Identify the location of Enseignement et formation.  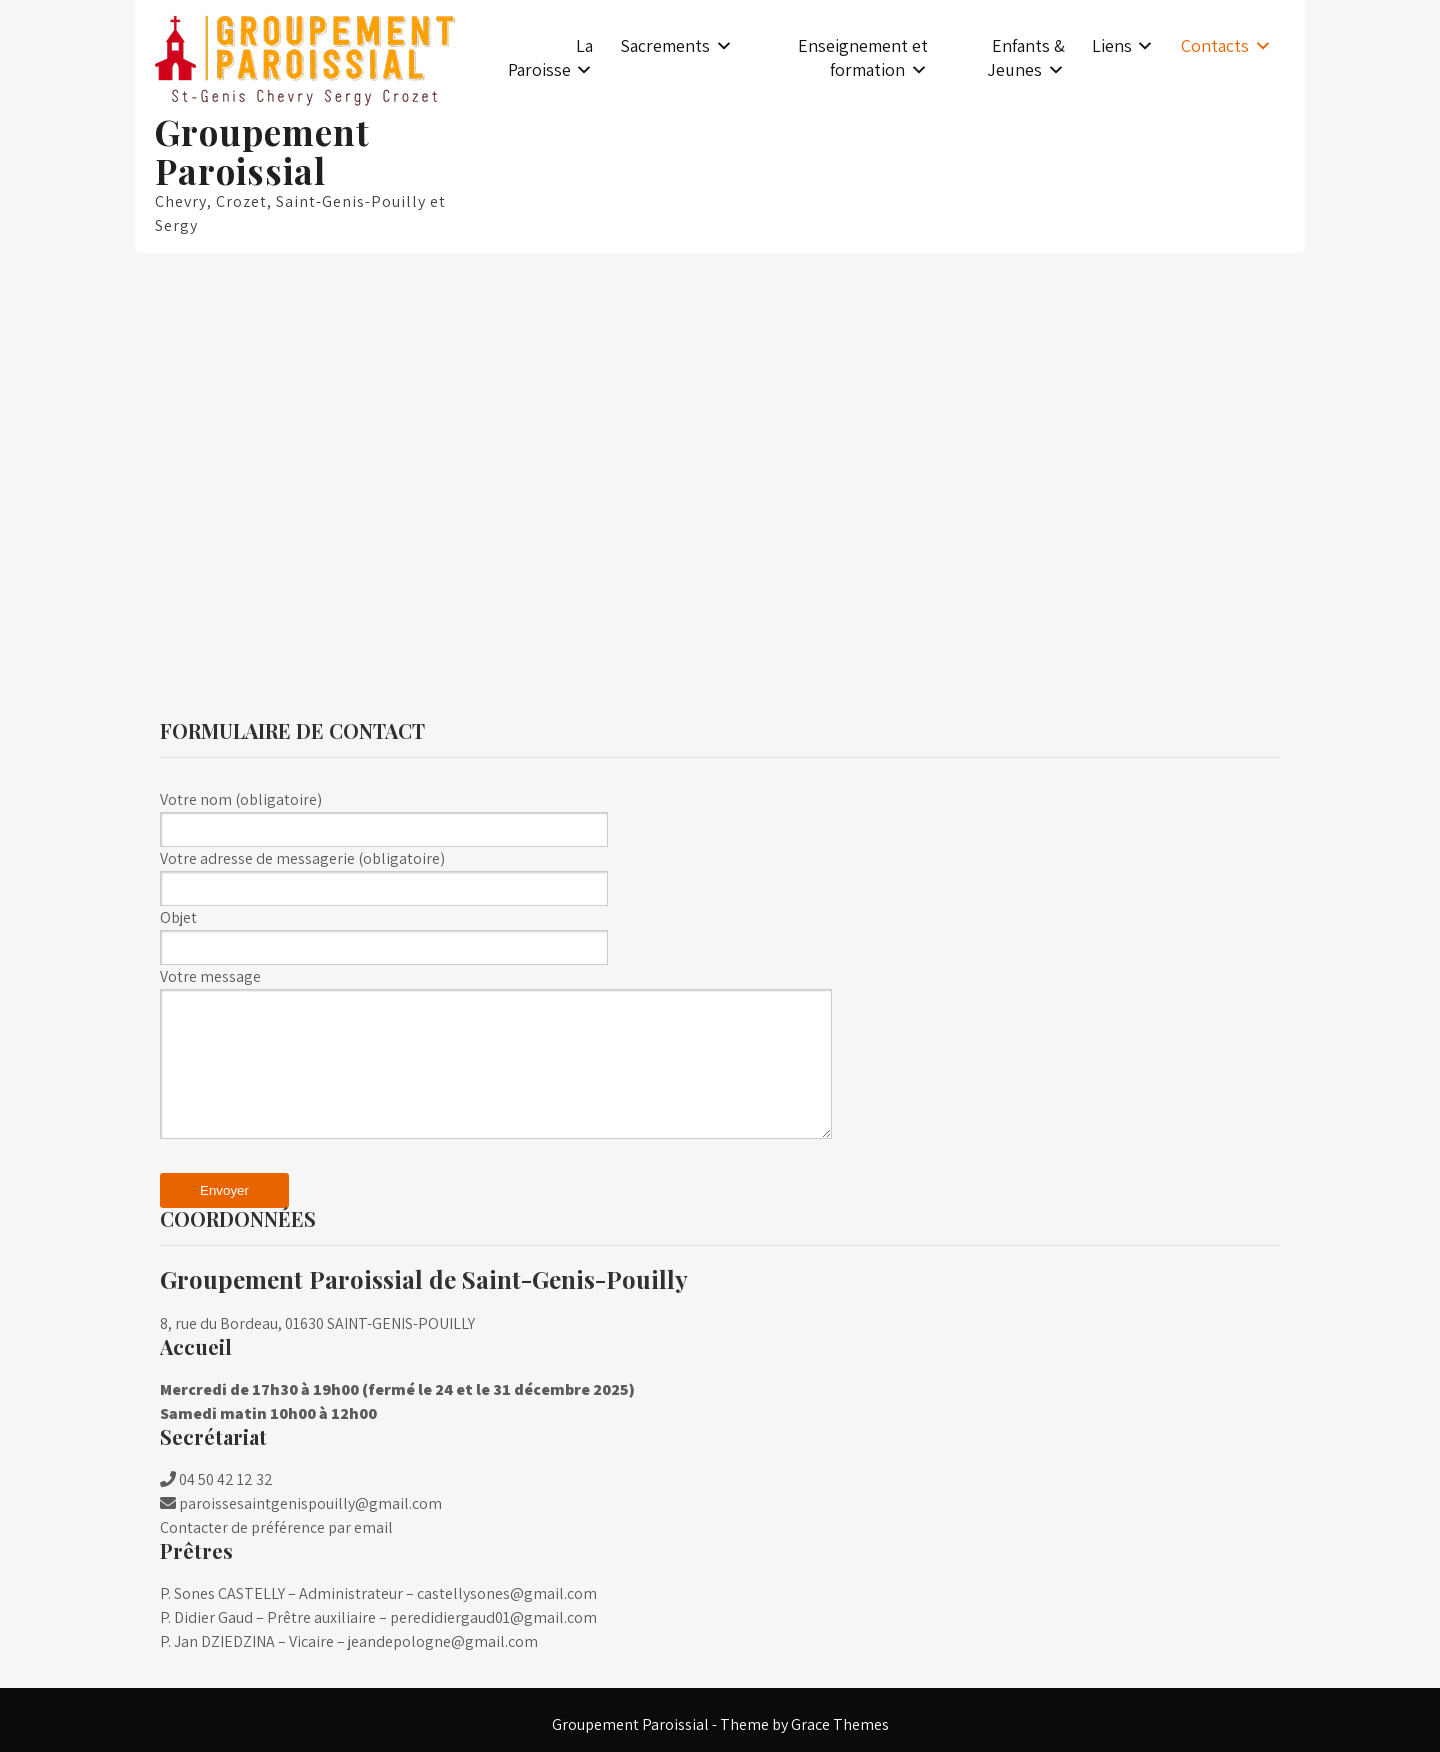
(863, 57).